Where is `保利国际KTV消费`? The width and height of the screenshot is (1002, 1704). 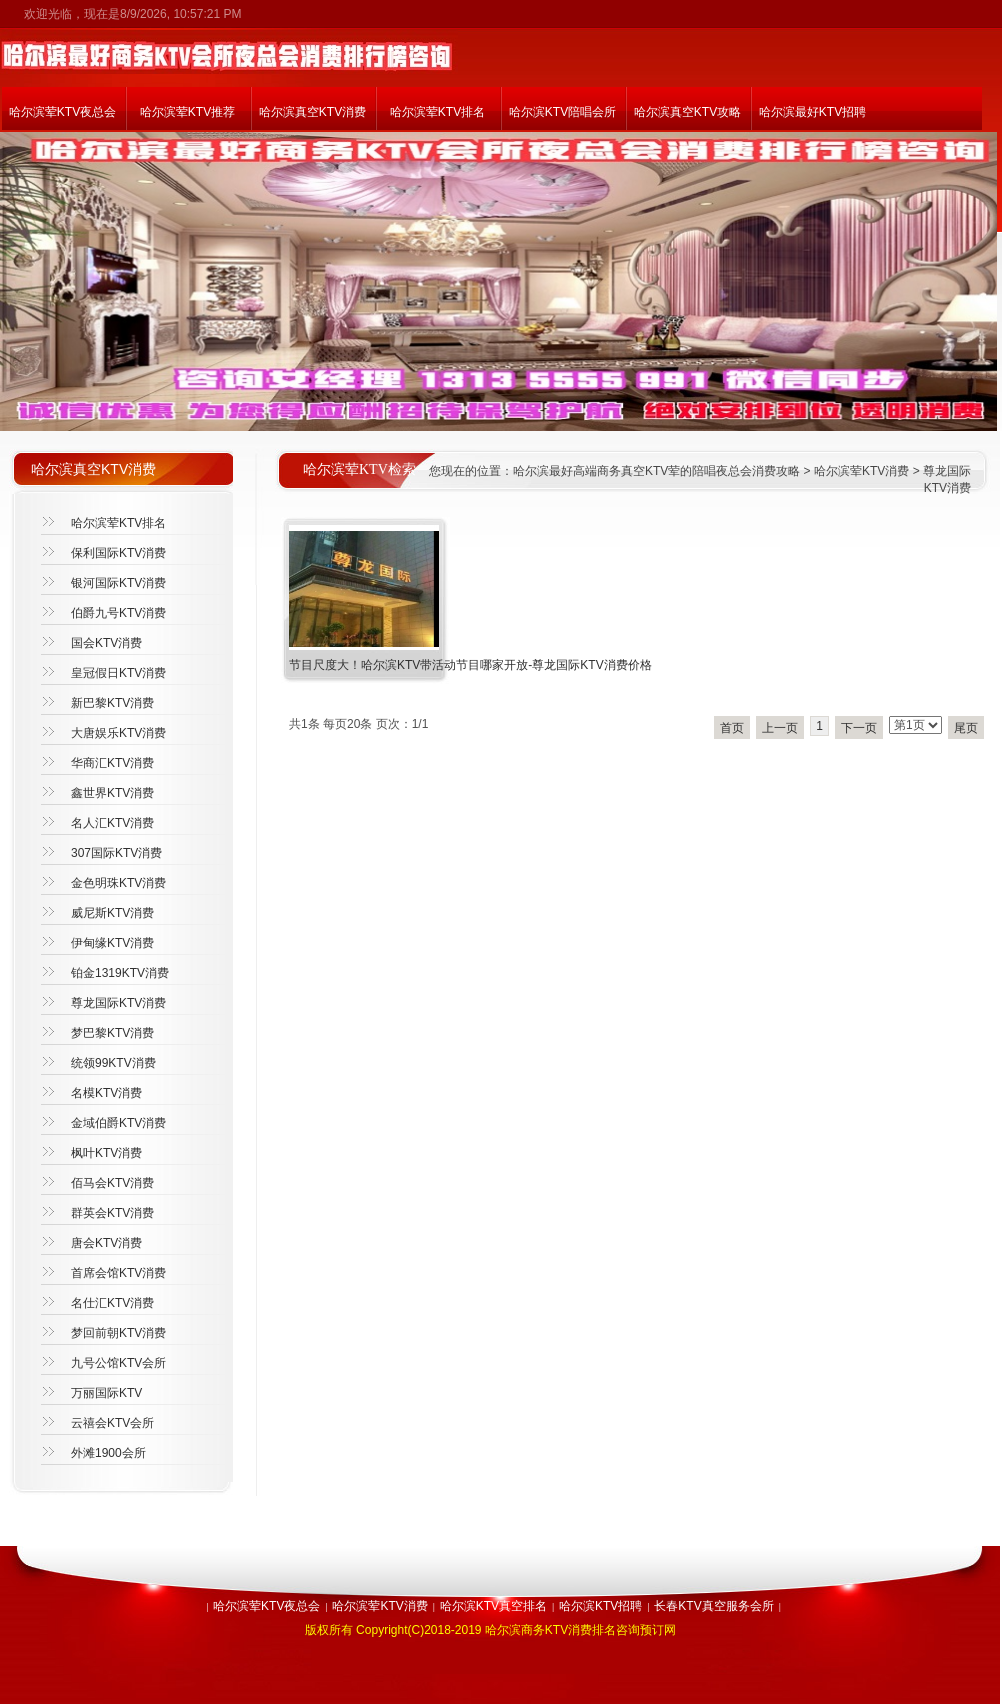
保利国际KTV消费 is located at coordinates (118, 553).